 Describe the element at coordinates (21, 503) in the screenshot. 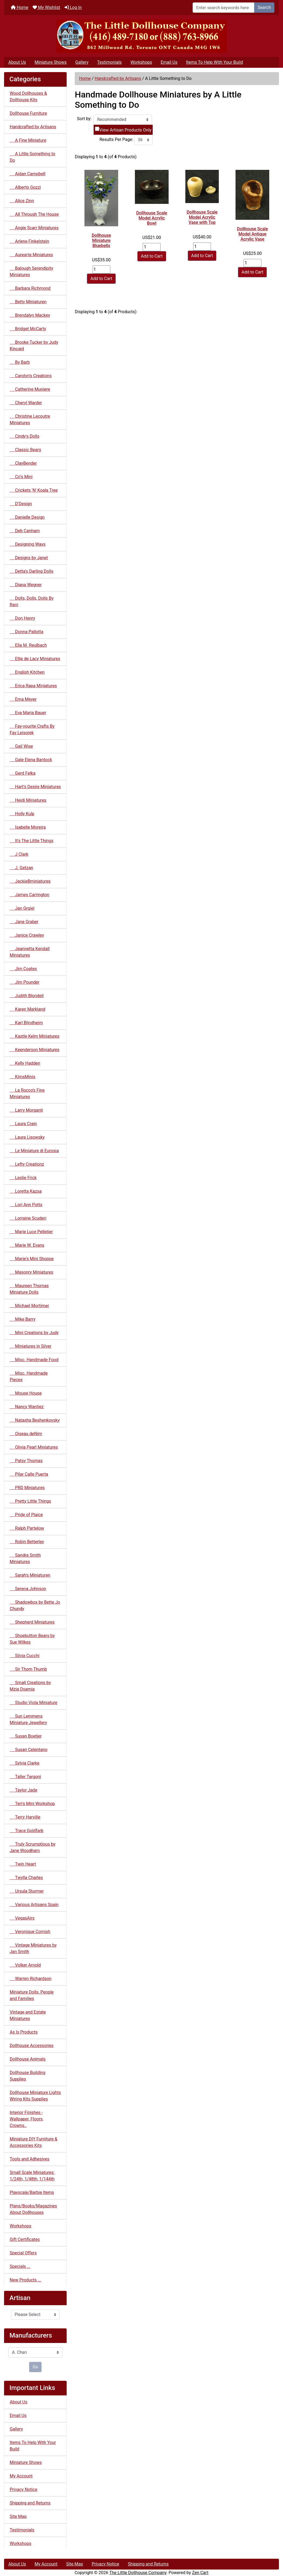

I see `D'Design` at that location.